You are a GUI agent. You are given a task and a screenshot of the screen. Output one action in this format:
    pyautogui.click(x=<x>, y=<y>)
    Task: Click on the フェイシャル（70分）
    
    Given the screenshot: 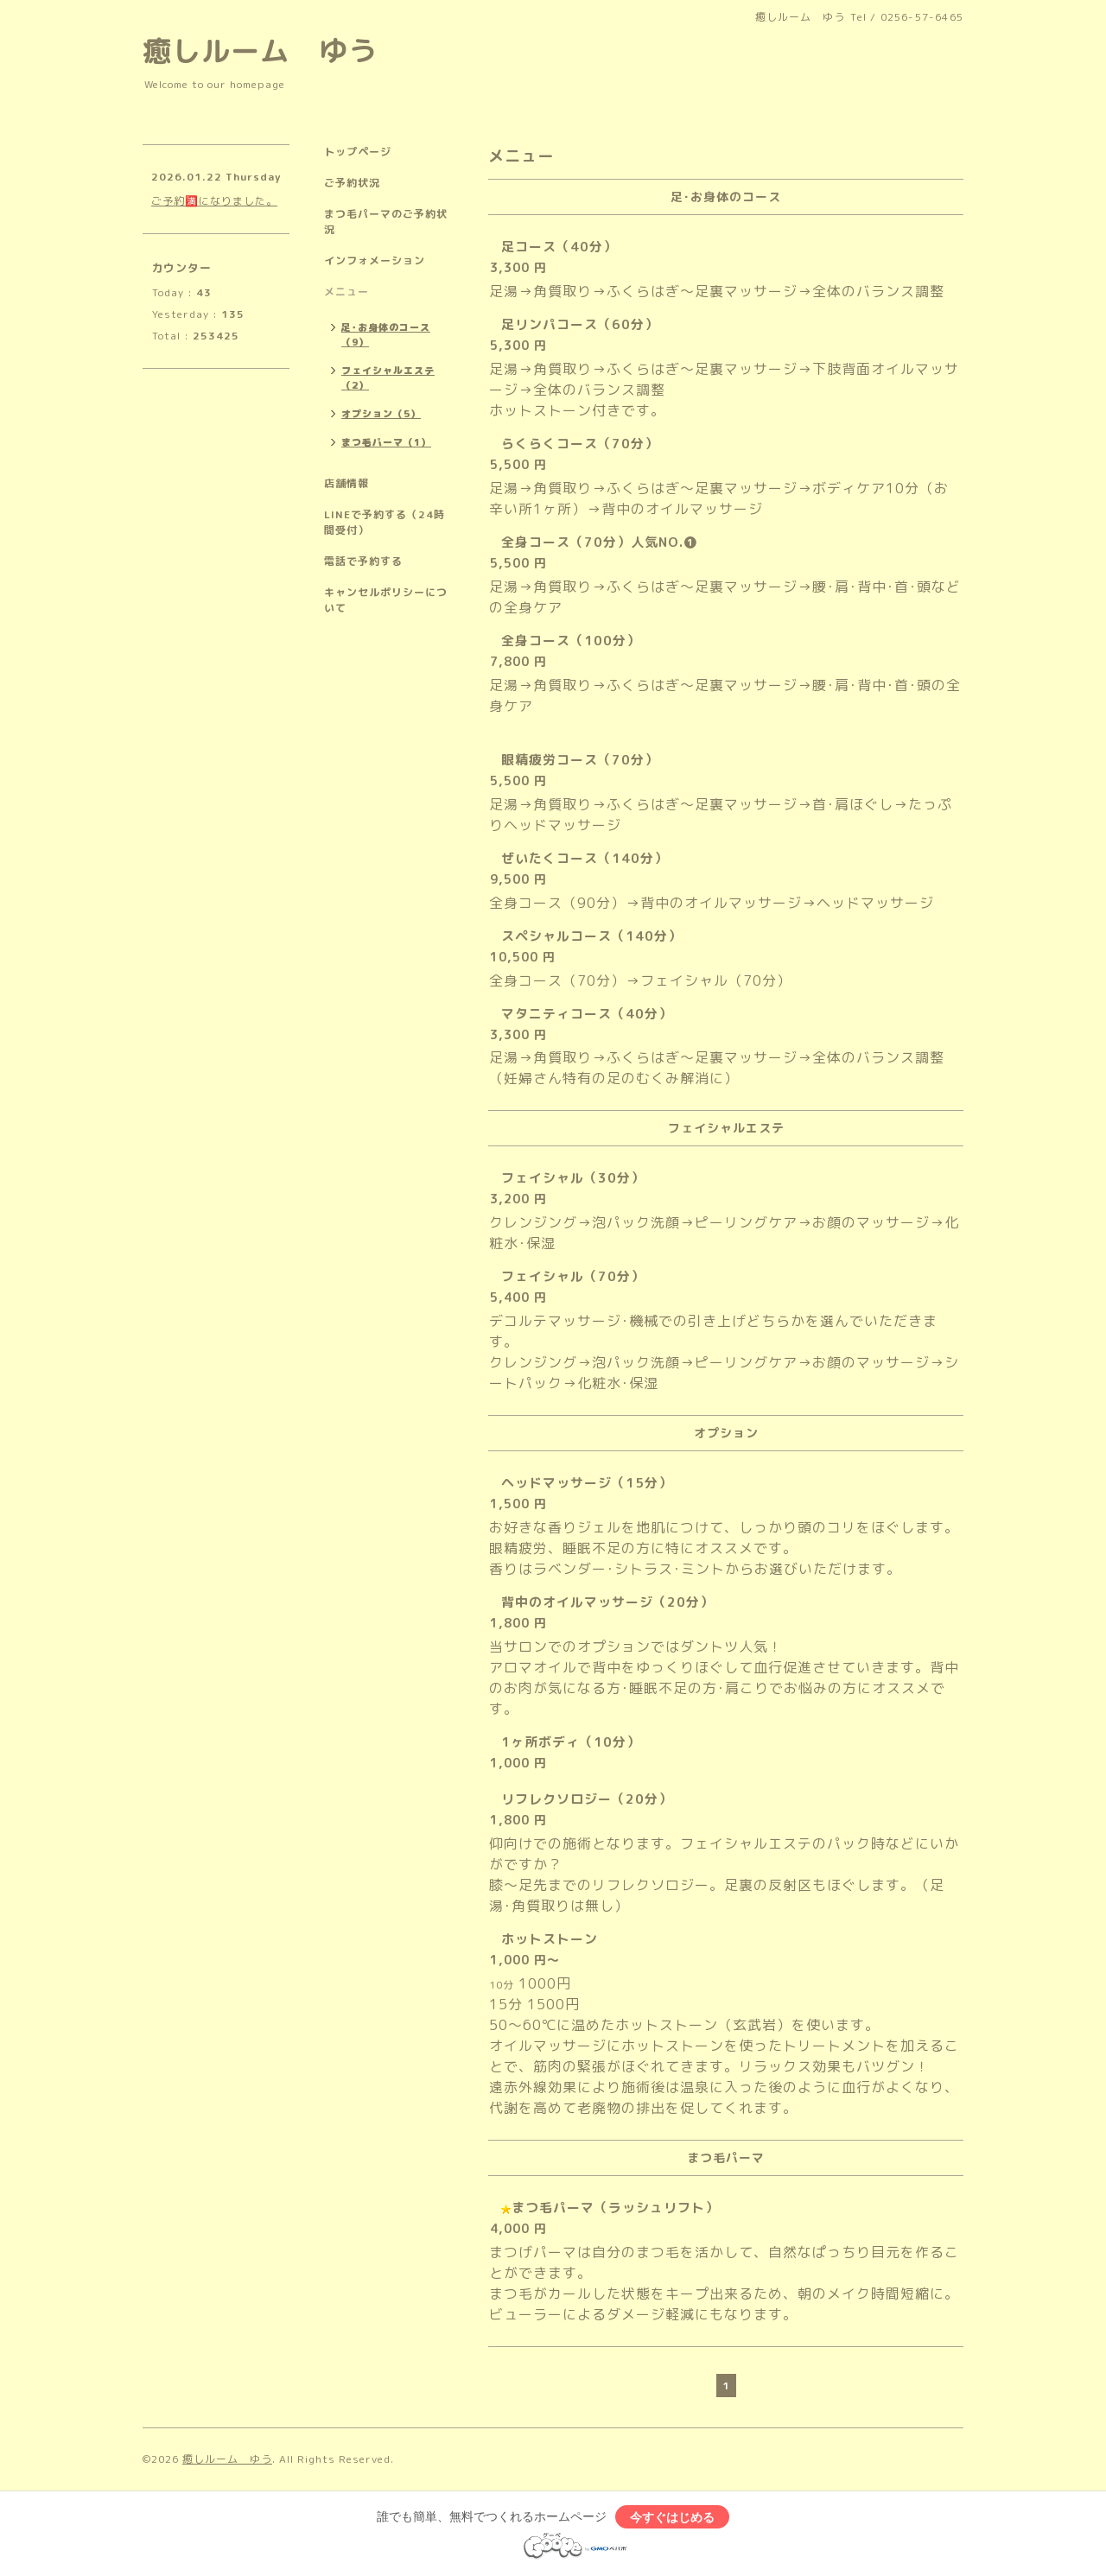 What is the action you would take?
    pyautogui.click(x=573, y=1276)
    